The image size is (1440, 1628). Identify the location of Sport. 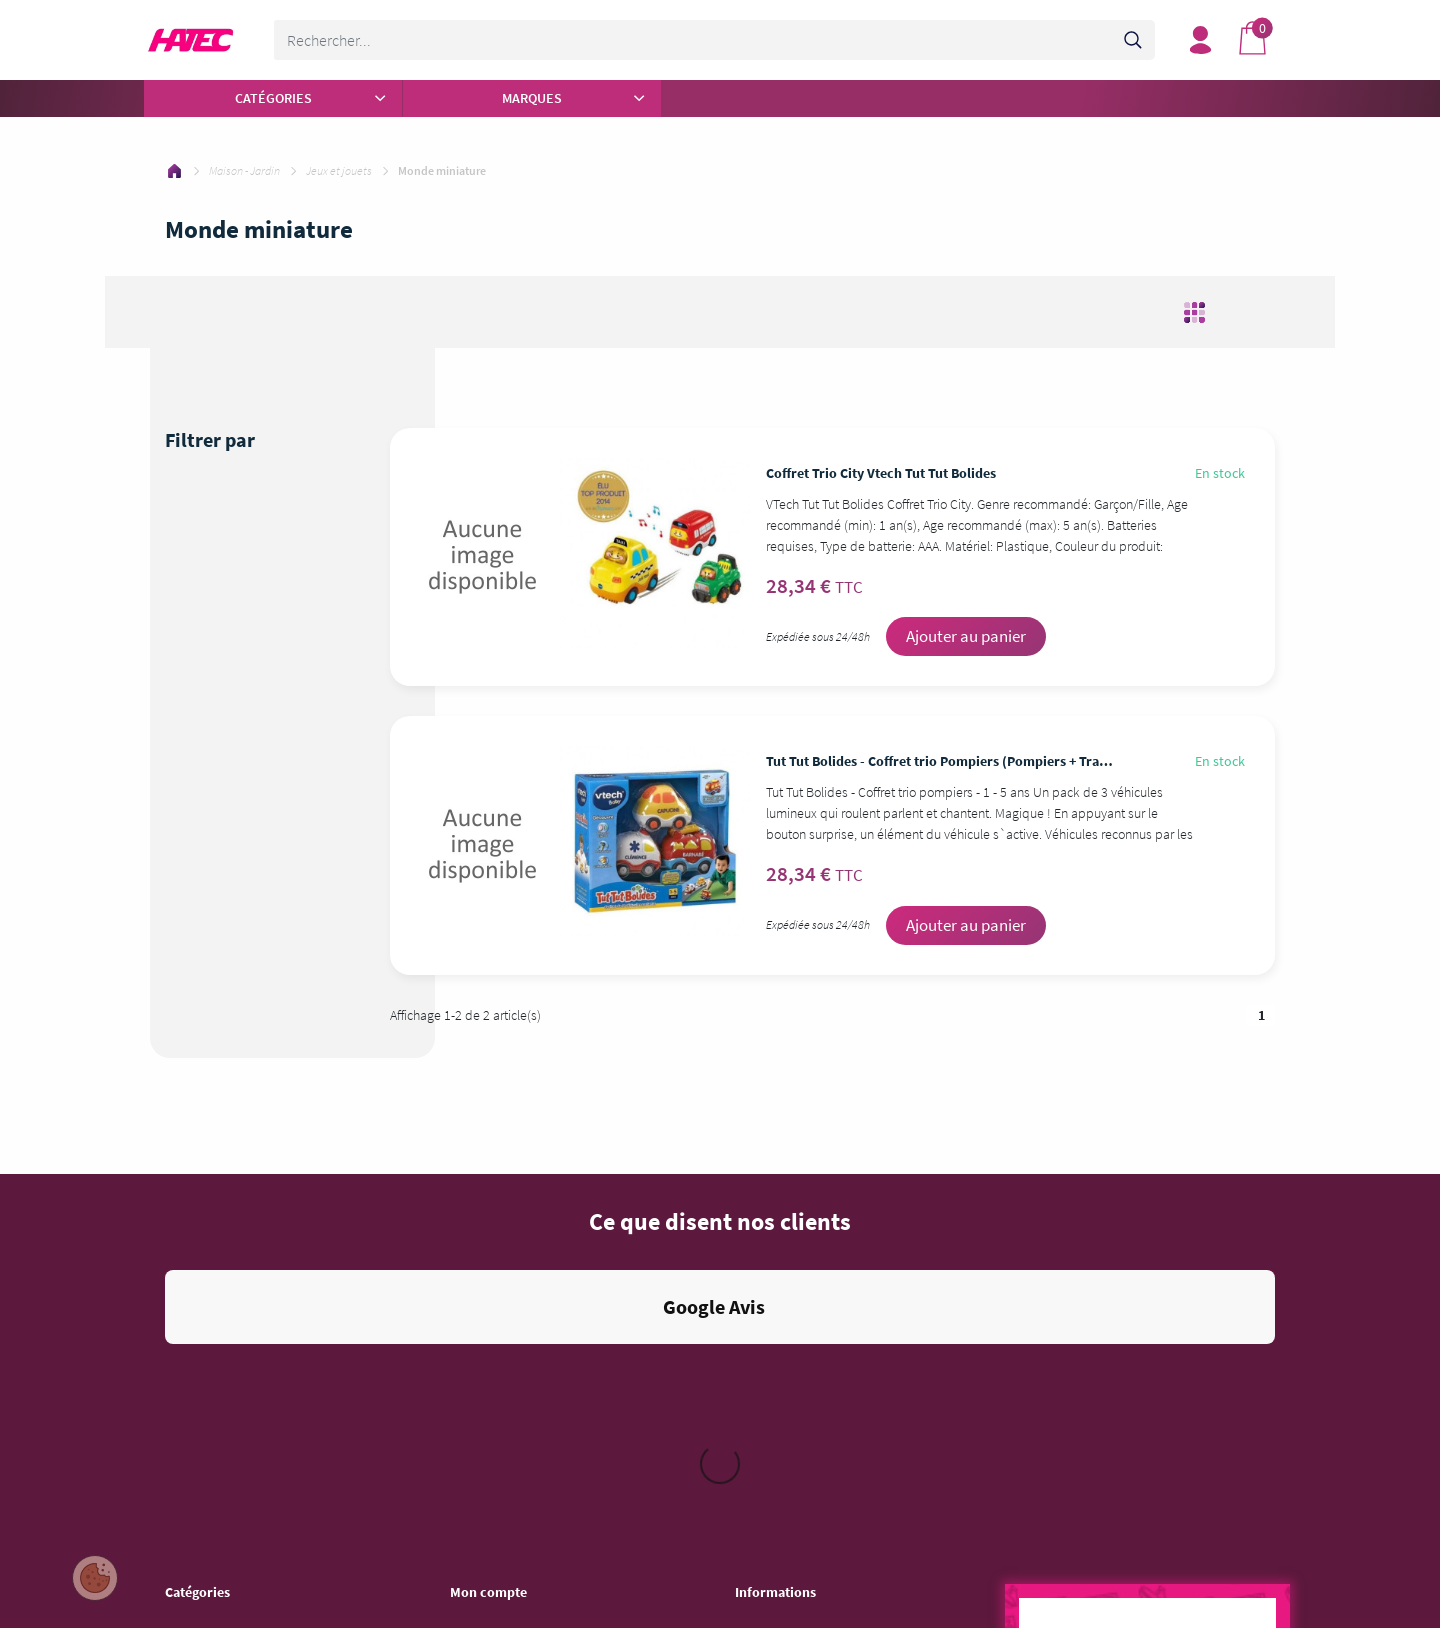
(180, 1601).